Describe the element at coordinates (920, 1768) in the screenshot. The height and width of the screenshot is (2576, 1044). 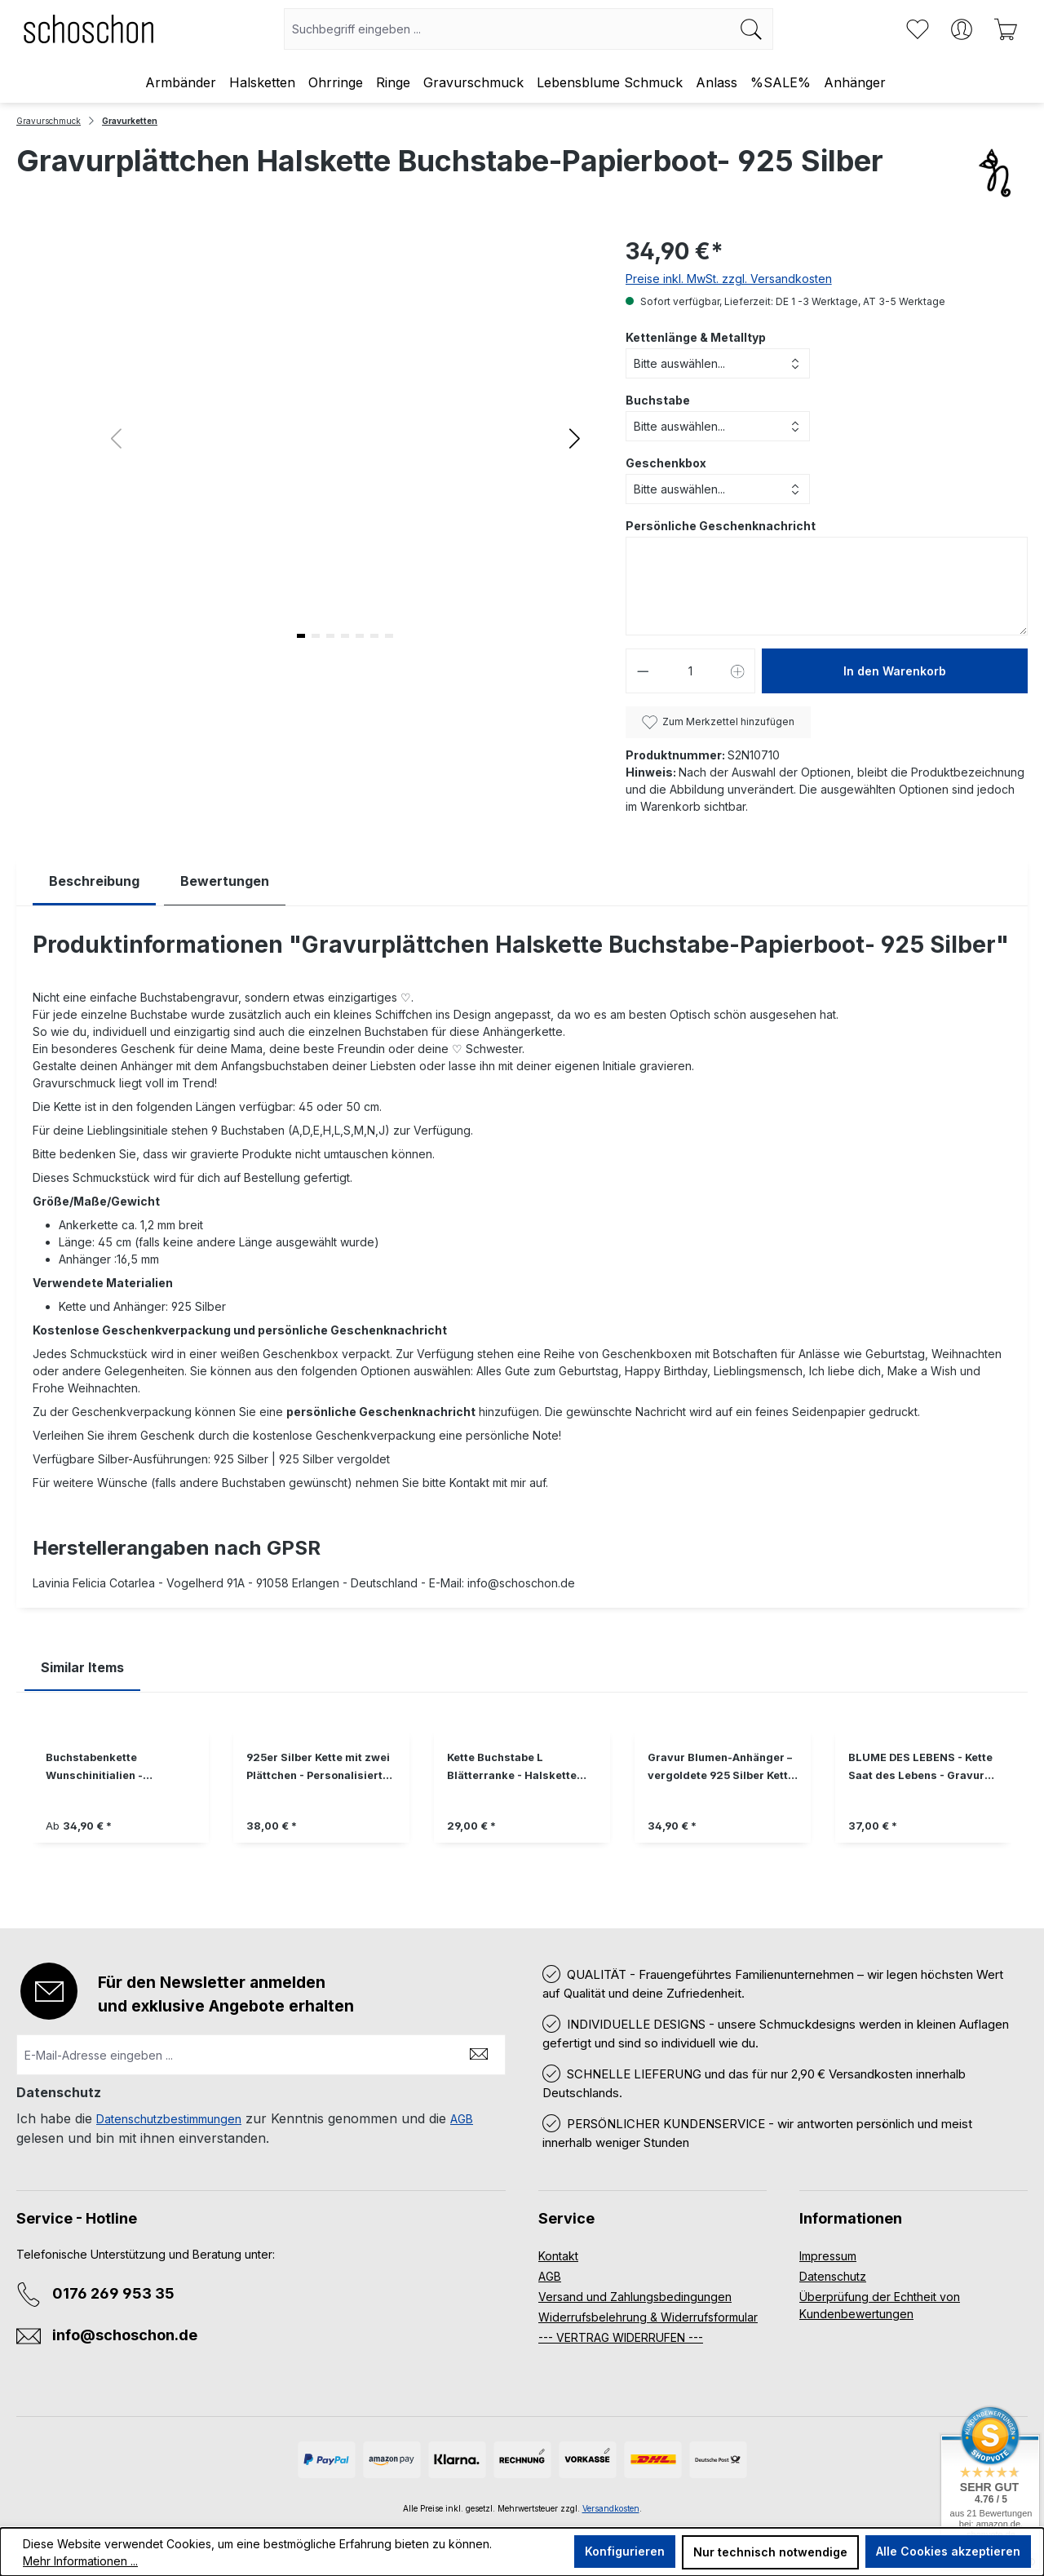
I see `BLUME DES LEBENS - Kette Saat des Lebens - Gravur personalisierbar` at that location.